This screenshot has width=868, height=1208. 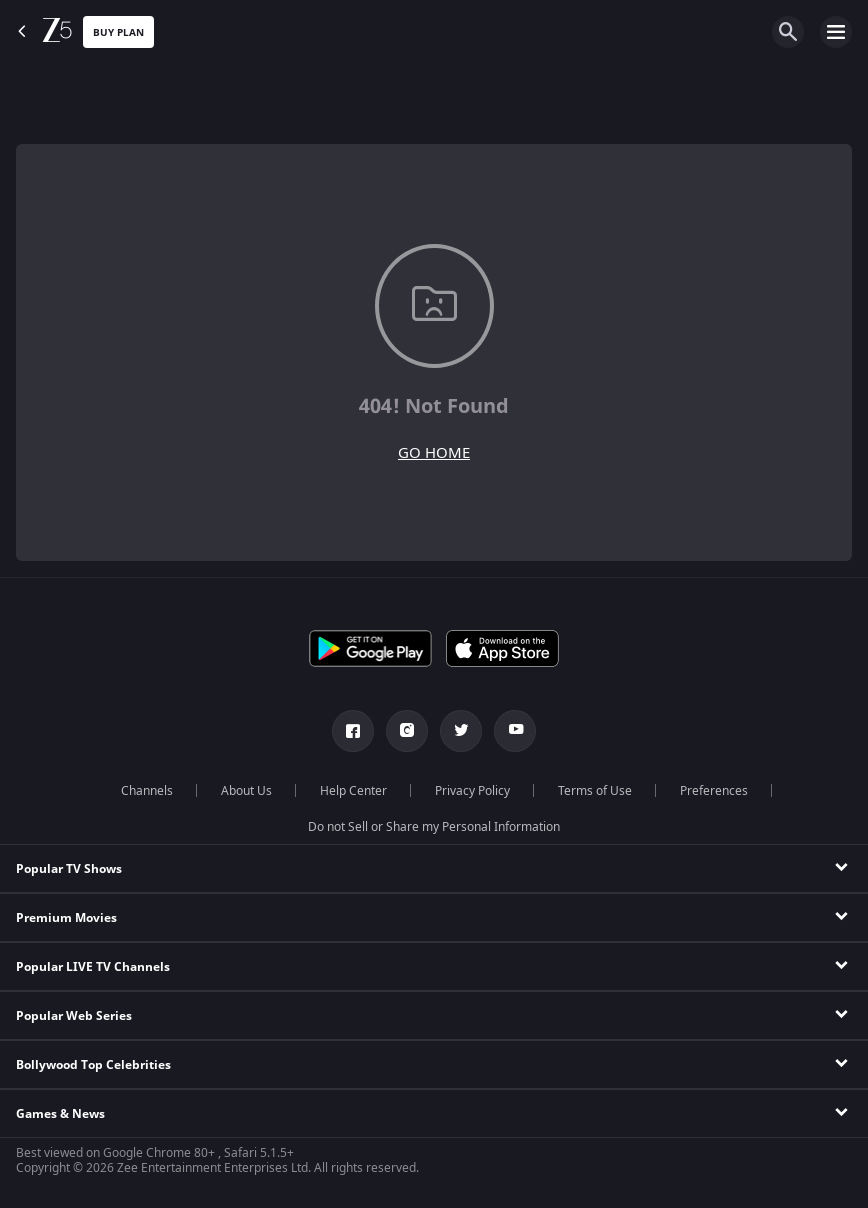 What do you see at coordinates (93, 1065) in the screenshot?
I see `Bollywood Top Celebrities` at bounding box center [93, 1065].